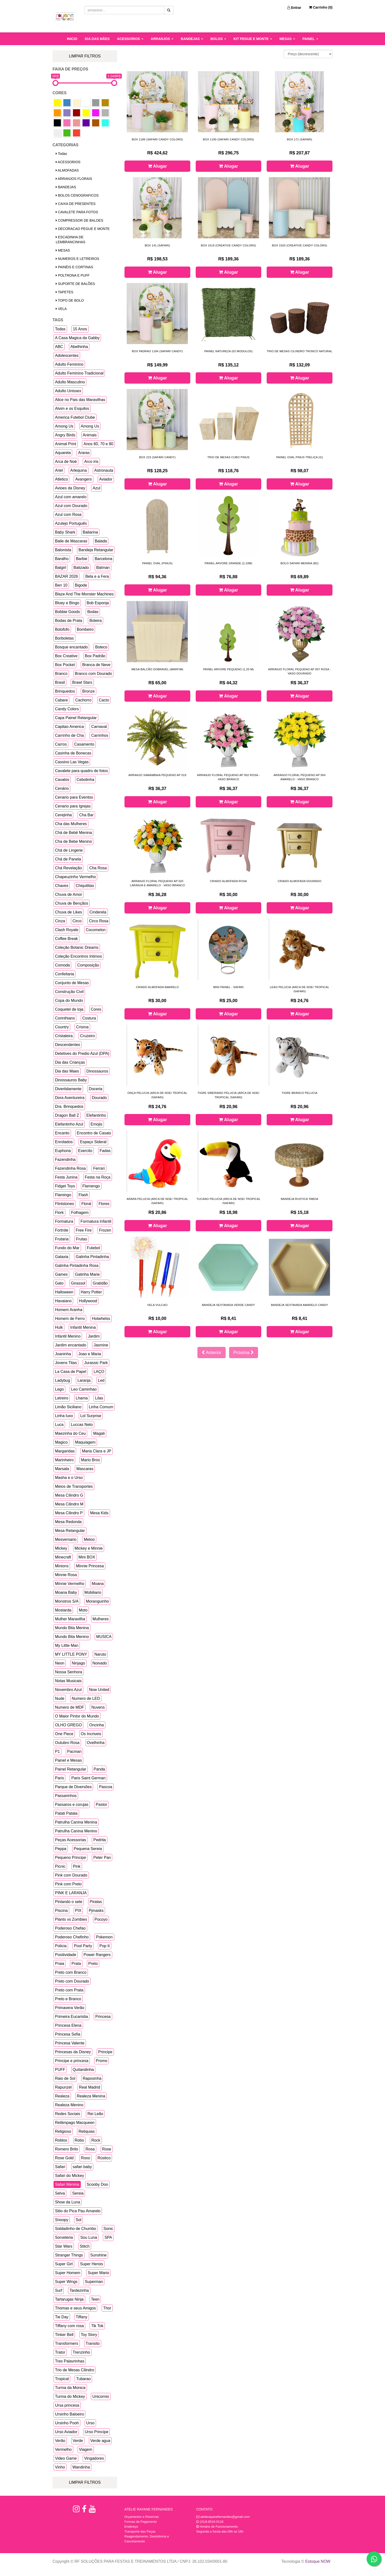  Describe the element at coordinates (85, 2158) in the screenshot. I see `Roxo` at that location.